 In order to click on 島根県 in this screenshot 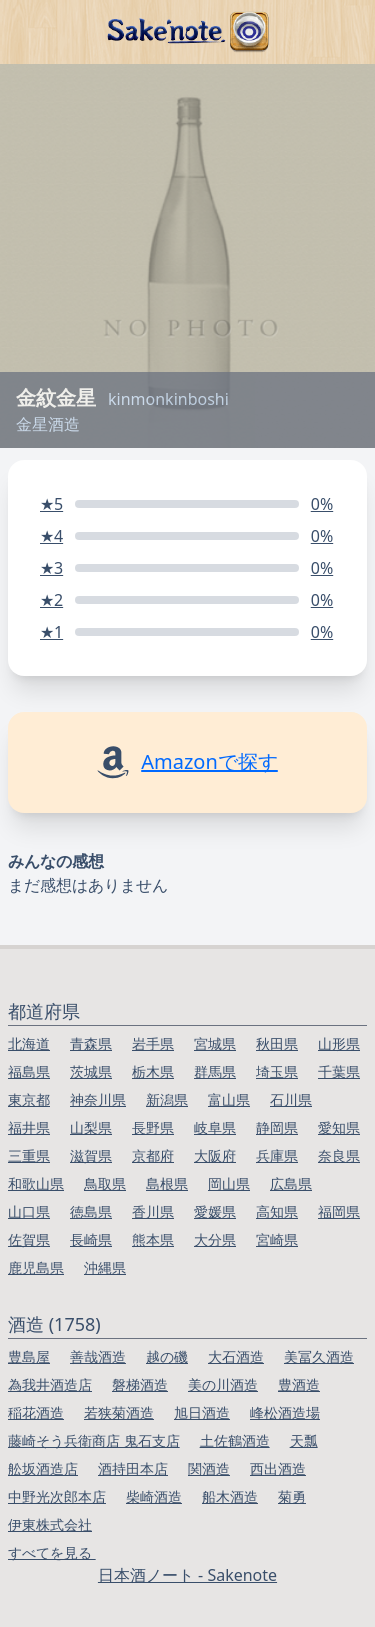, I will do `click(167, 1183)`.